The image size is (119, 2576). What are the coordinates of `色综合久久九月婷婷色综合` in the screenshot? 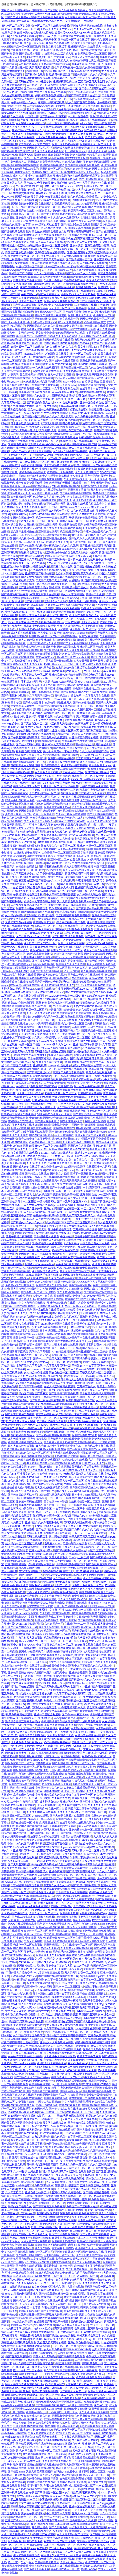 It's located at (49, 496).